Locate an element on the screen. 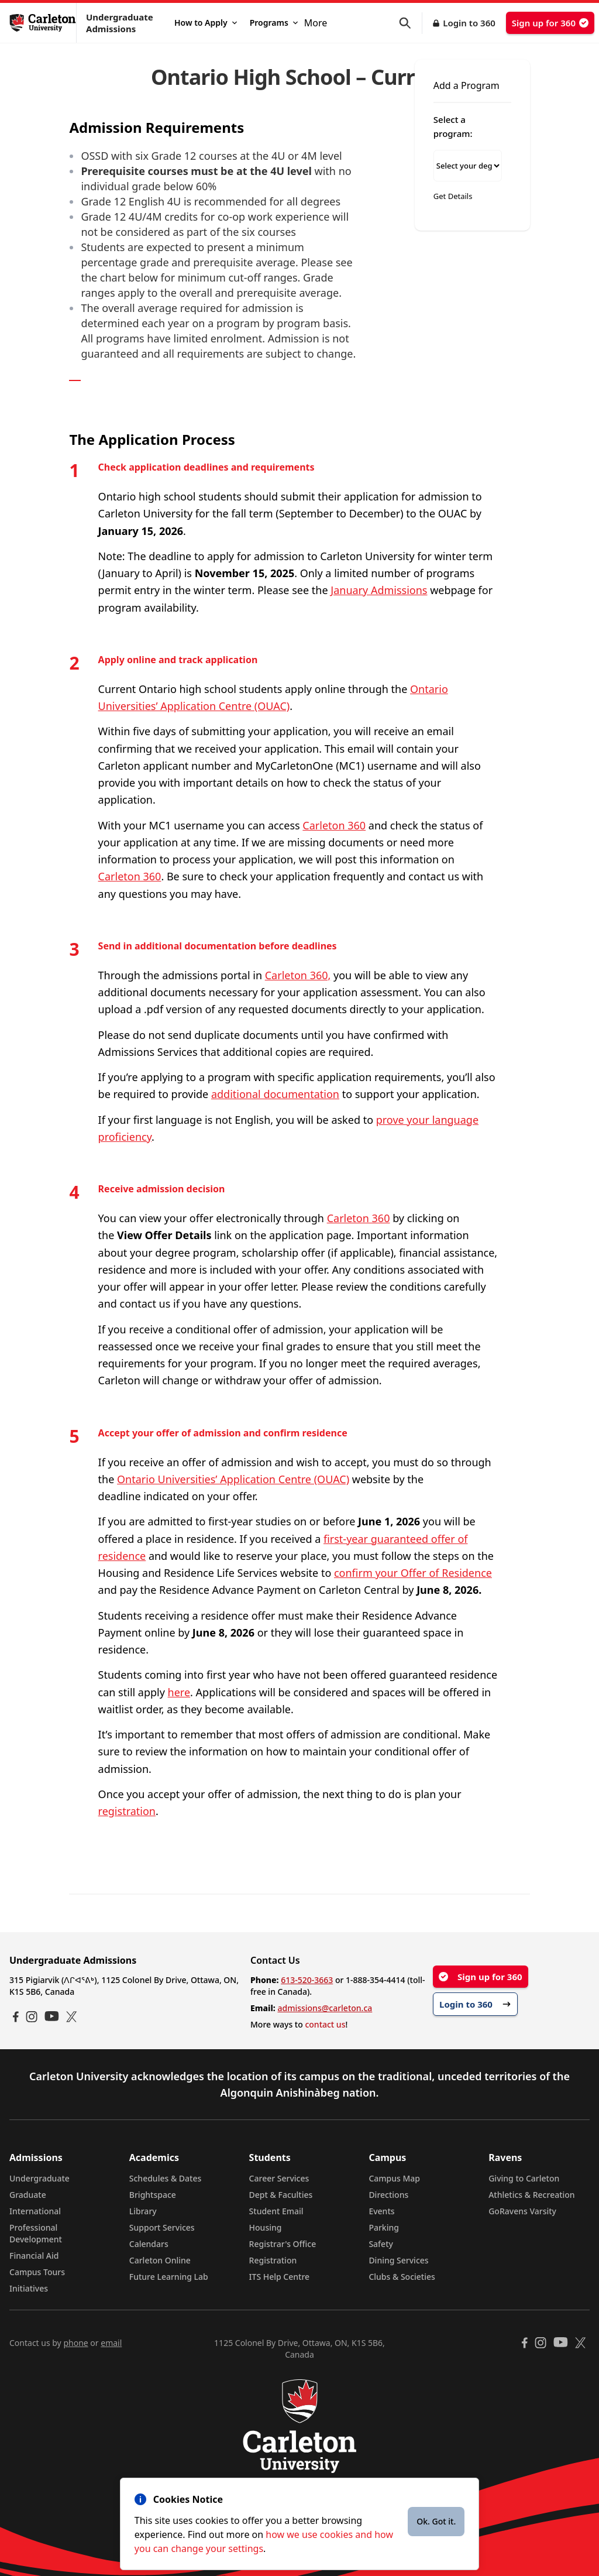  January Admissions is located at coordinates (379, 590).